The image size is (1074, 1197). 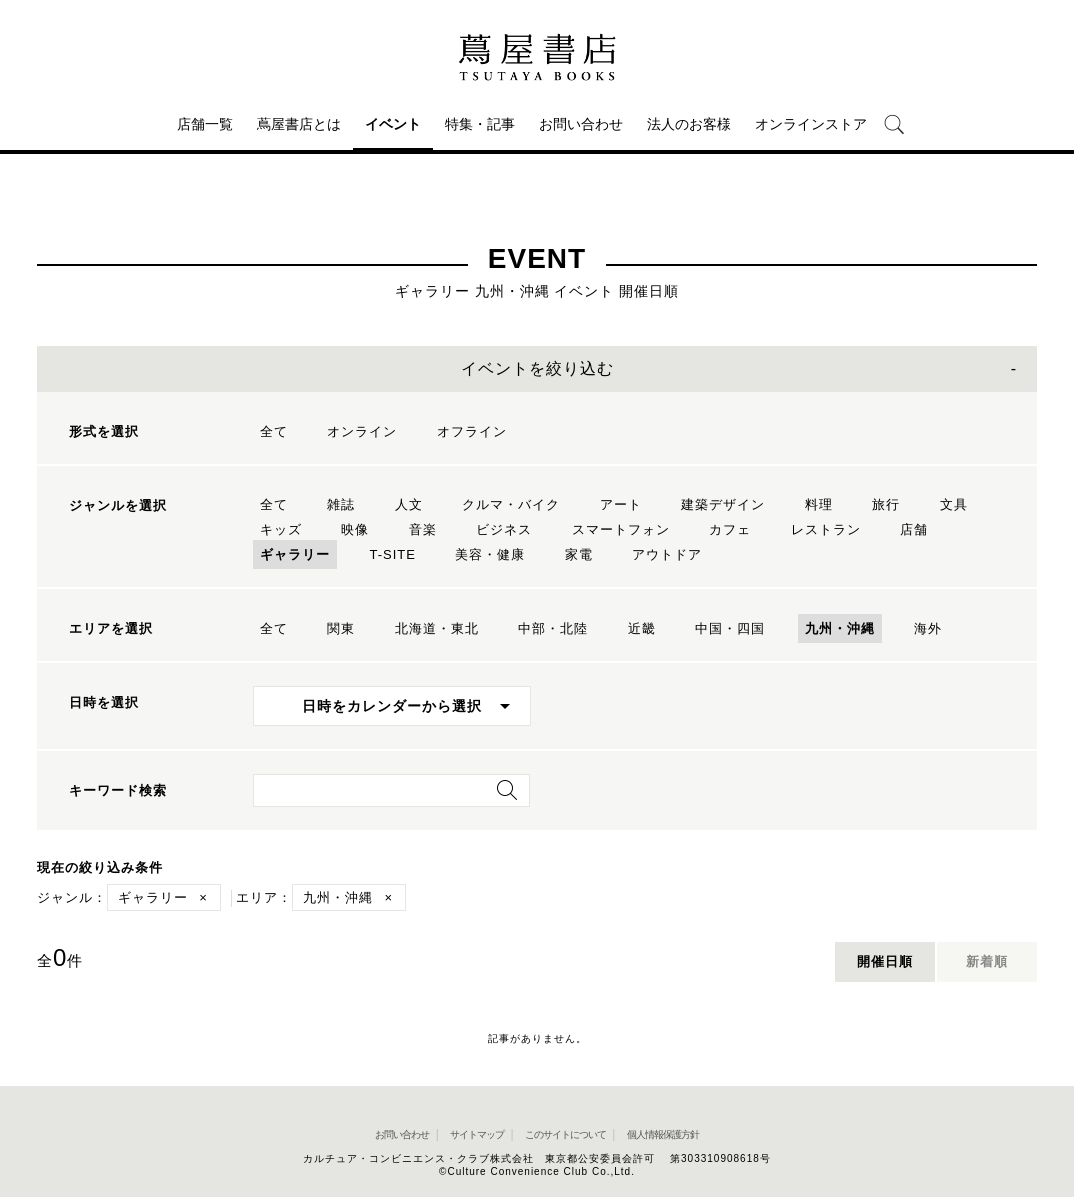 I want to click on オンライン, so click(x=362, y=431).